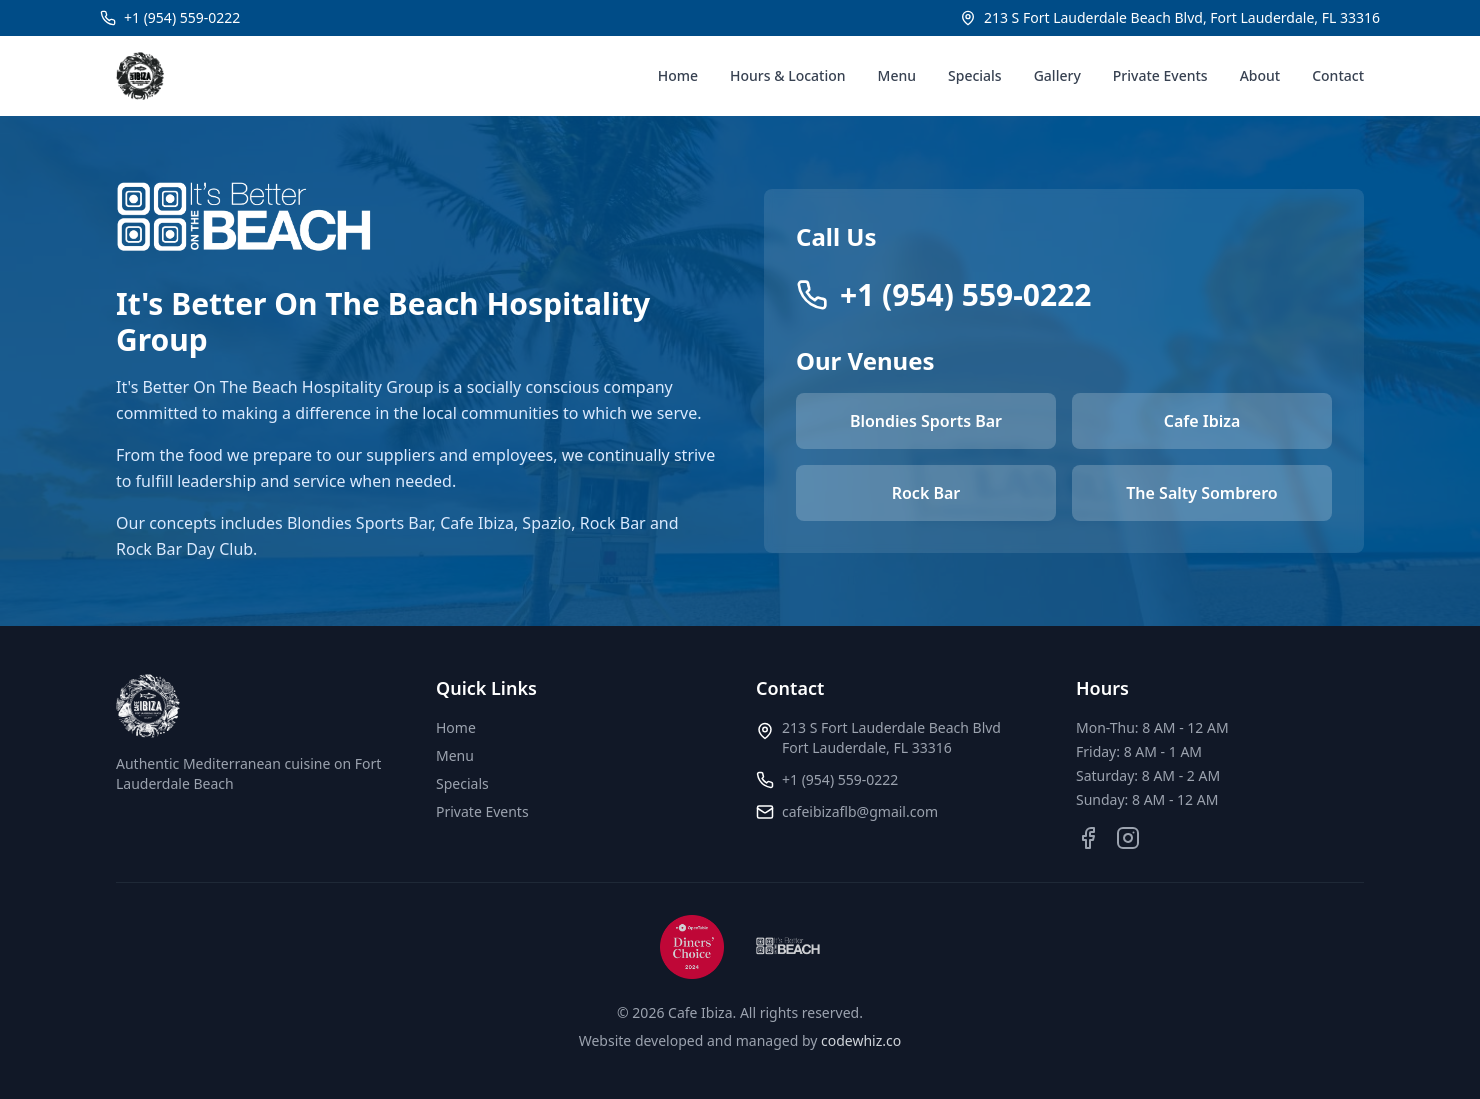 Image resolution: width=1480 pixels, height=1099 pixels. I want to click on Cafe Ibiza, so click(1202, 421).